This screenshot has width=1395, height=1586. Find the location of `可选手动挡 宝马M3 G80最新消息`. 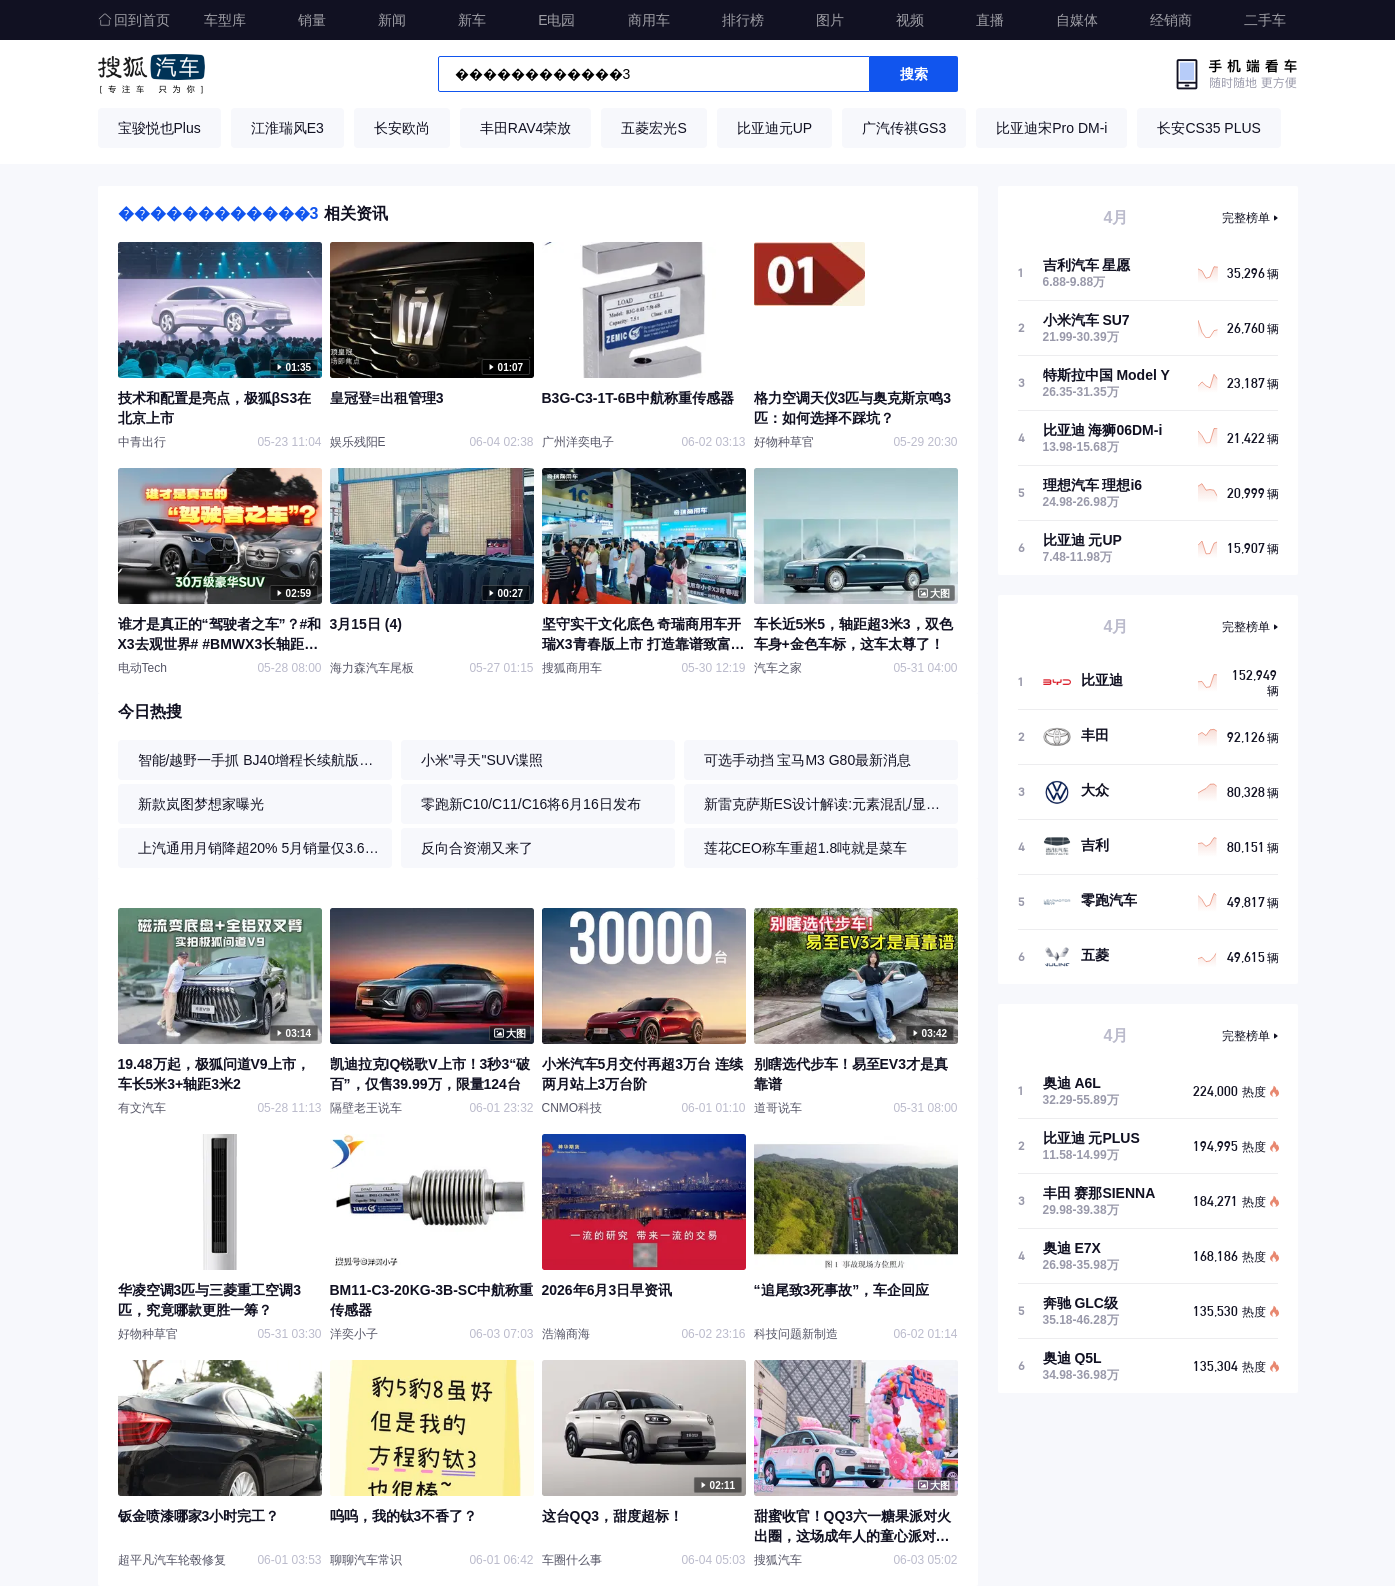

可选手动挡 宝马M3 G80最新消息 is located at coordinates (808, 760).